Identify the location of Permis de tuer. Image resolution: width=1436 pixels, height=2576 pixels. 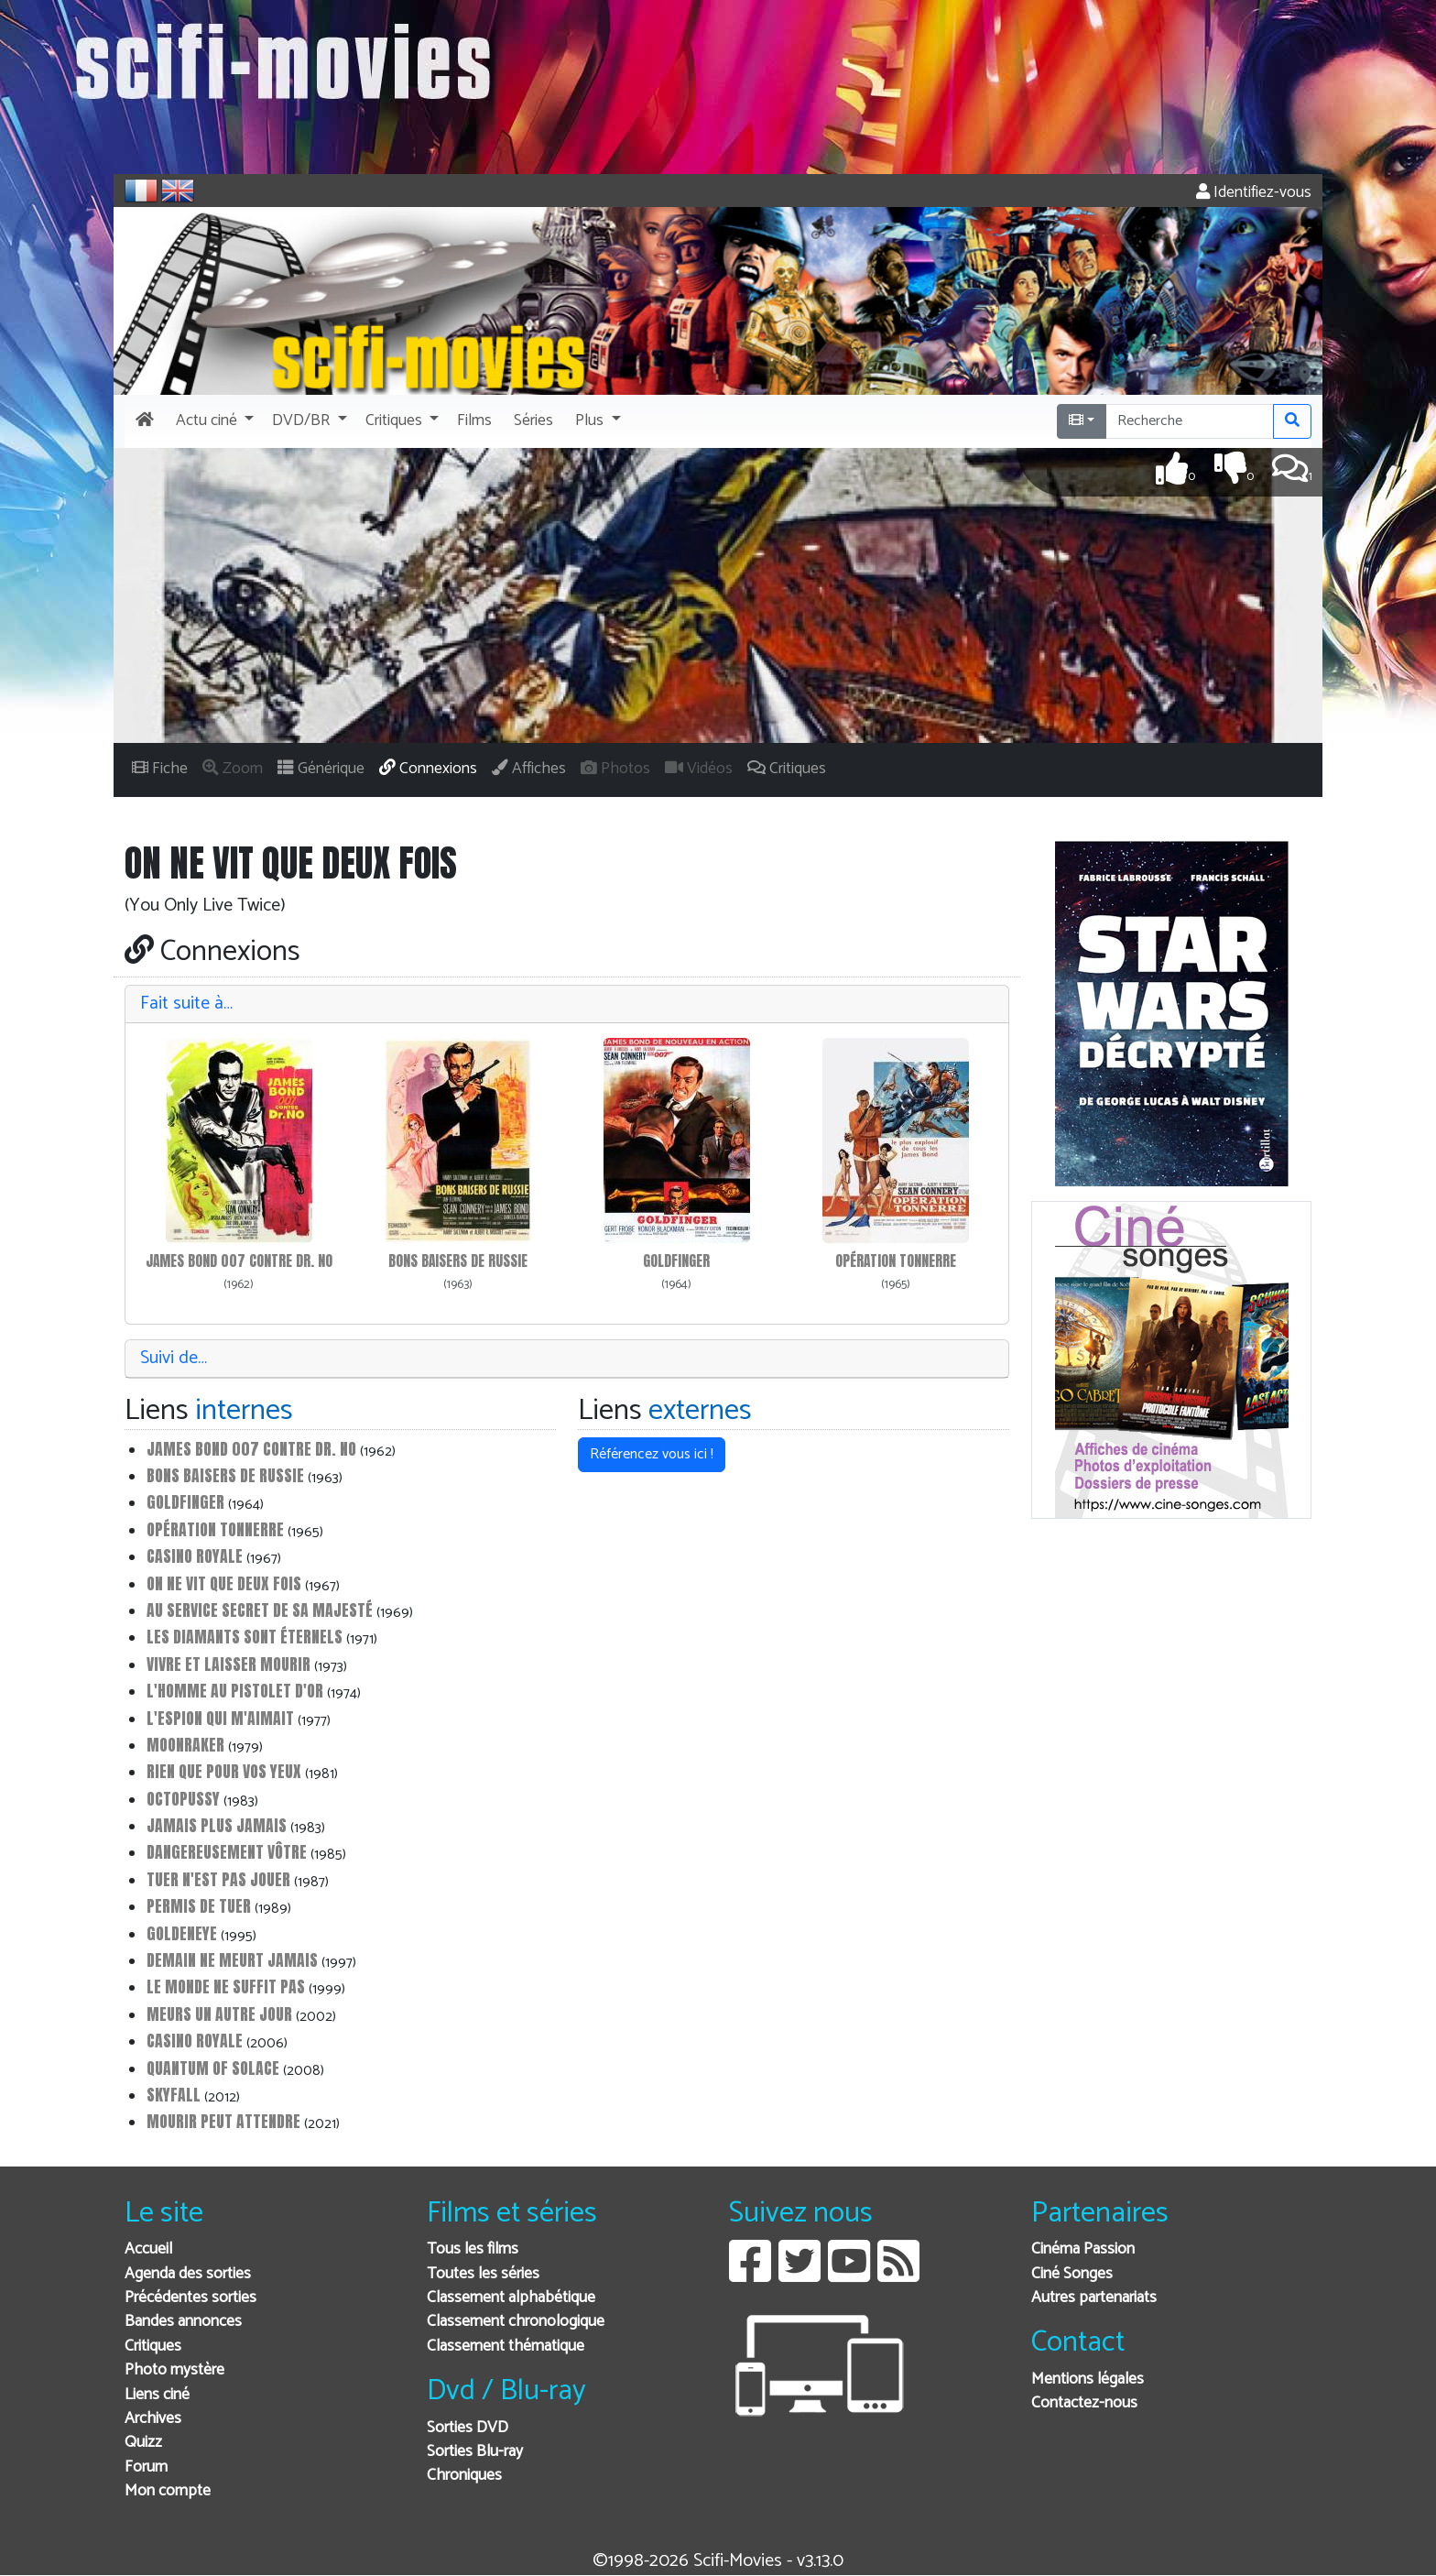
(199, 1906).